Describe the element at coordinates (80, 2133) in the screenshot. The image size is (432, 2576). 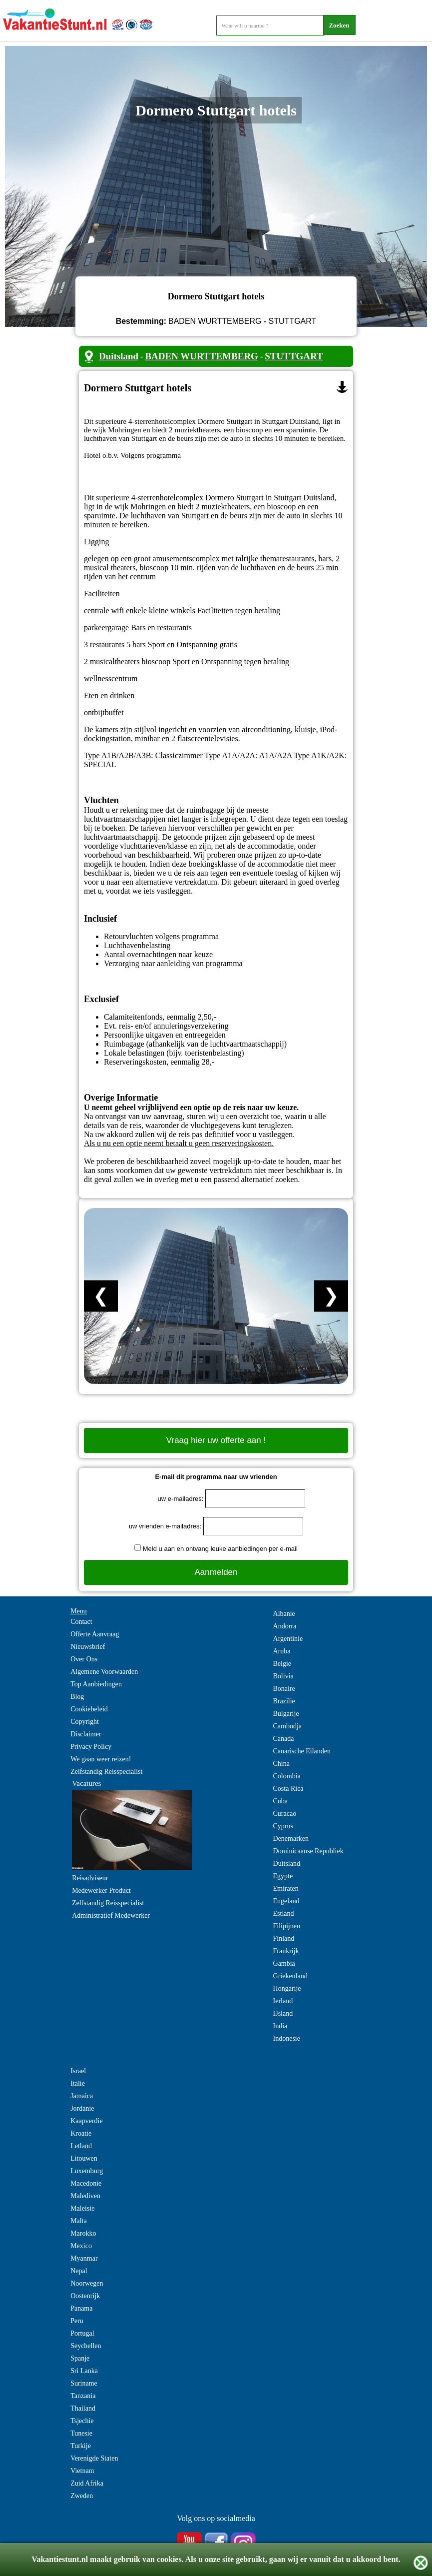
I see `Kroatie` at that location.